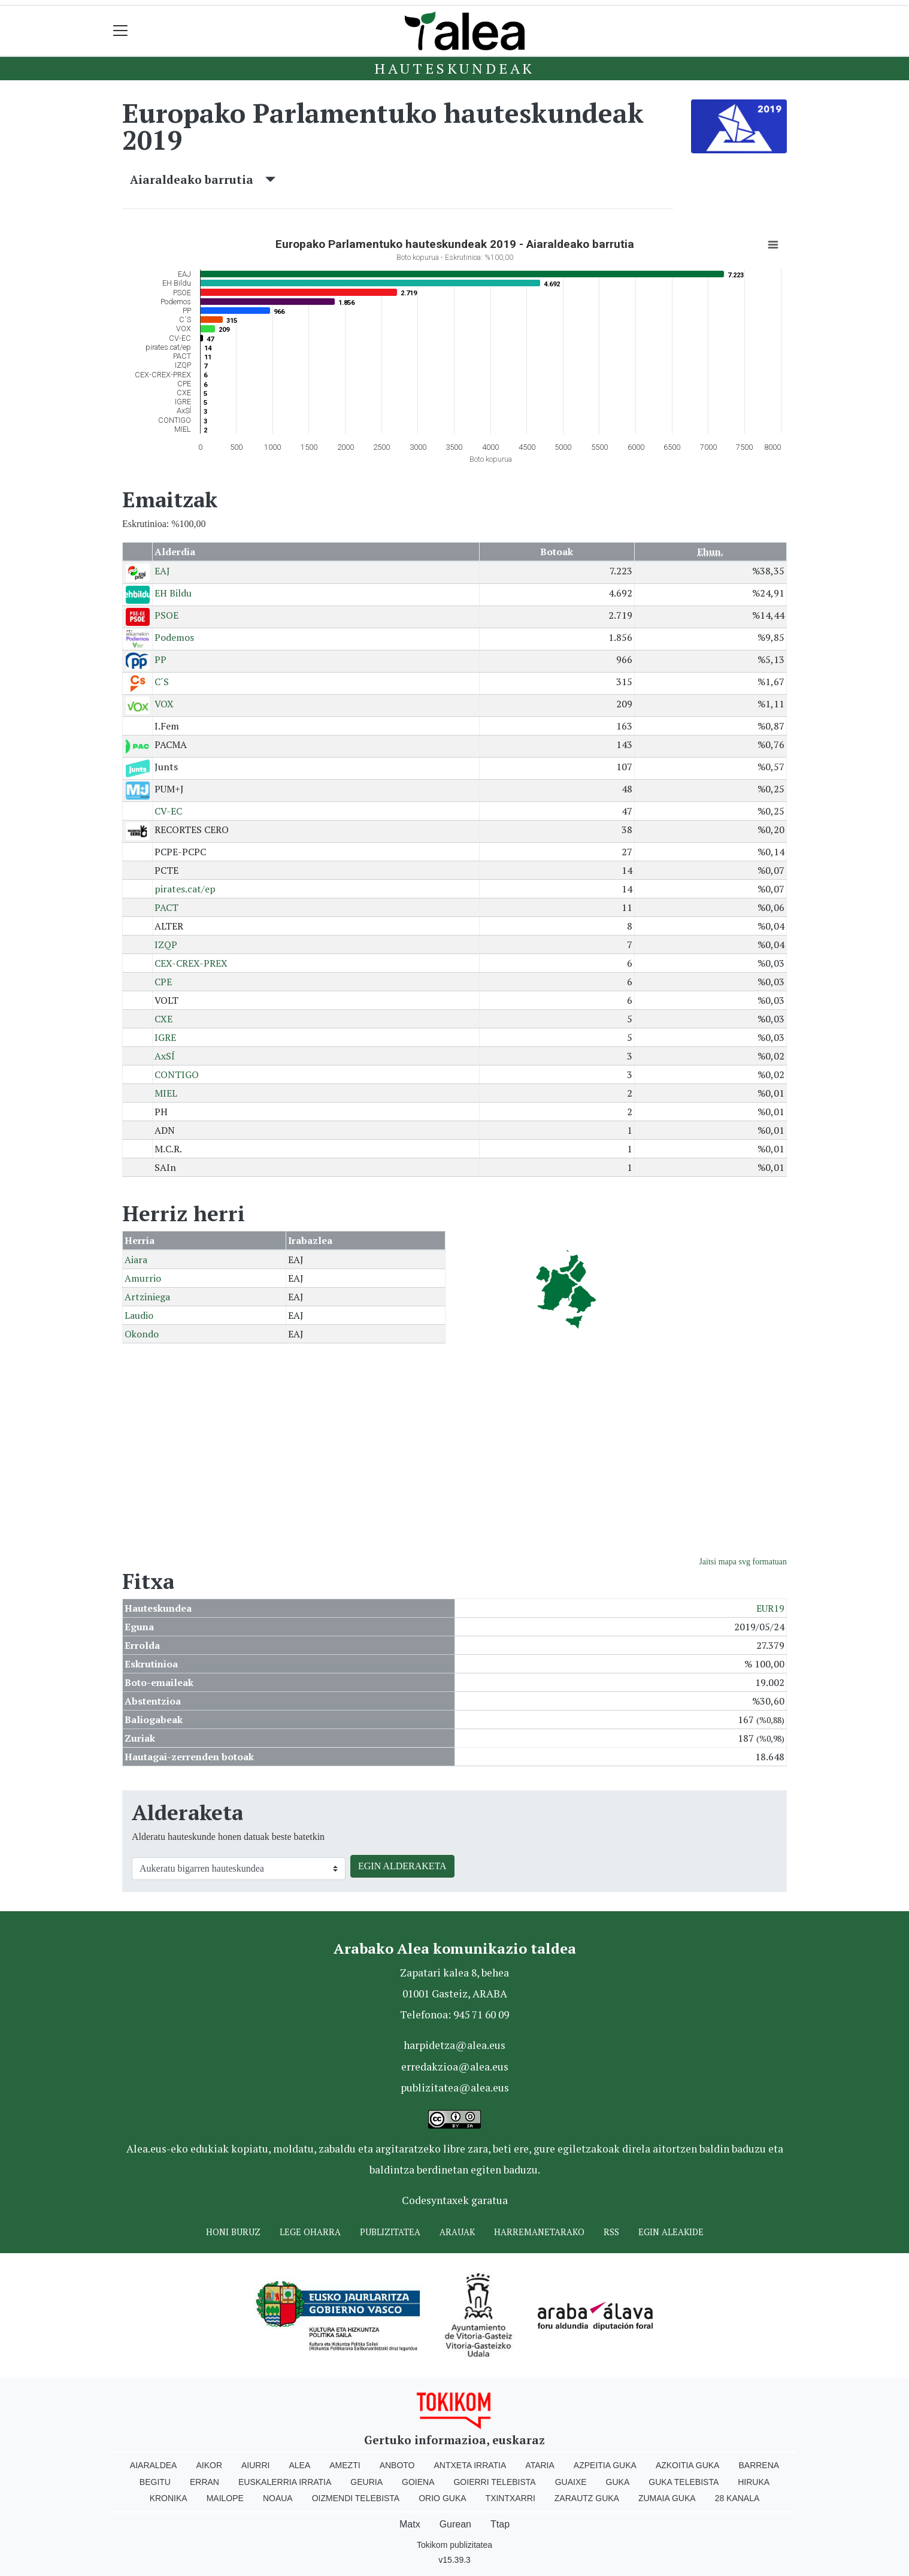  What do you see at coordinates (147, 1296) in the screenshot?
I see `Artziniega` at bounding box center [147, 1296].